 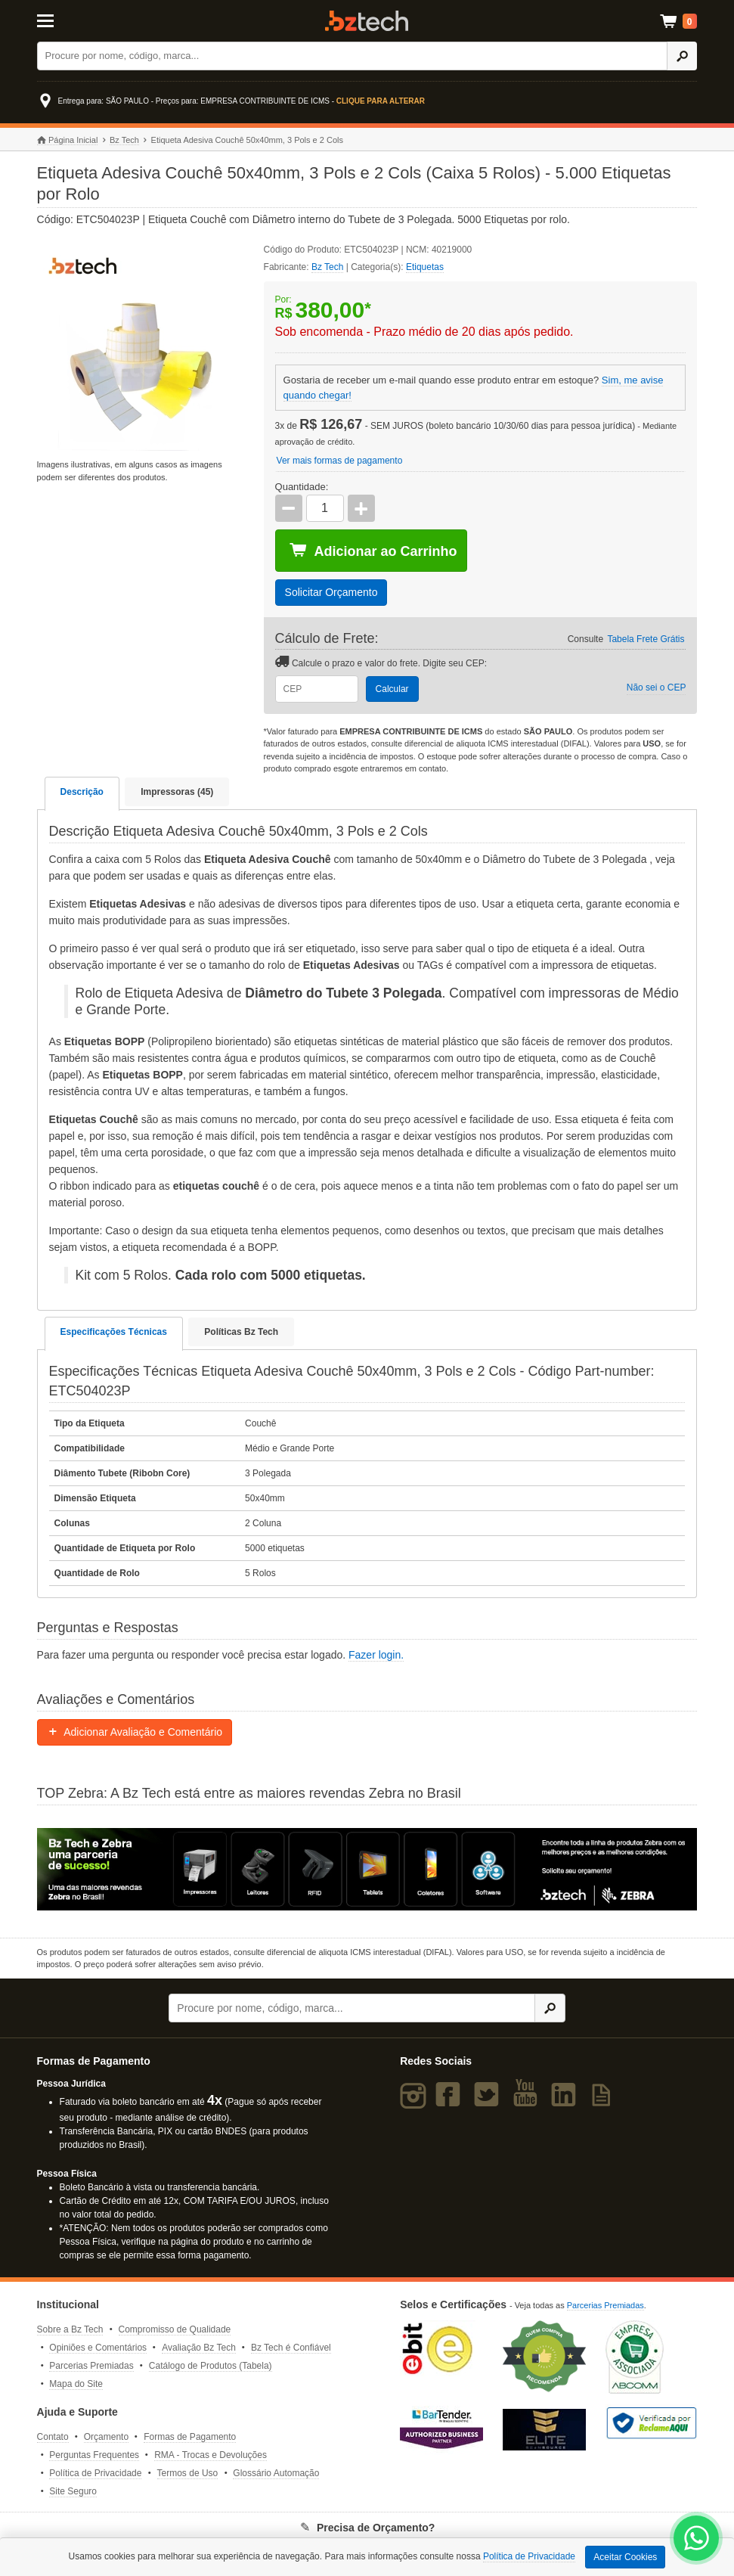 I want to click on Glossário Automação, so click(x=276, y=2473).